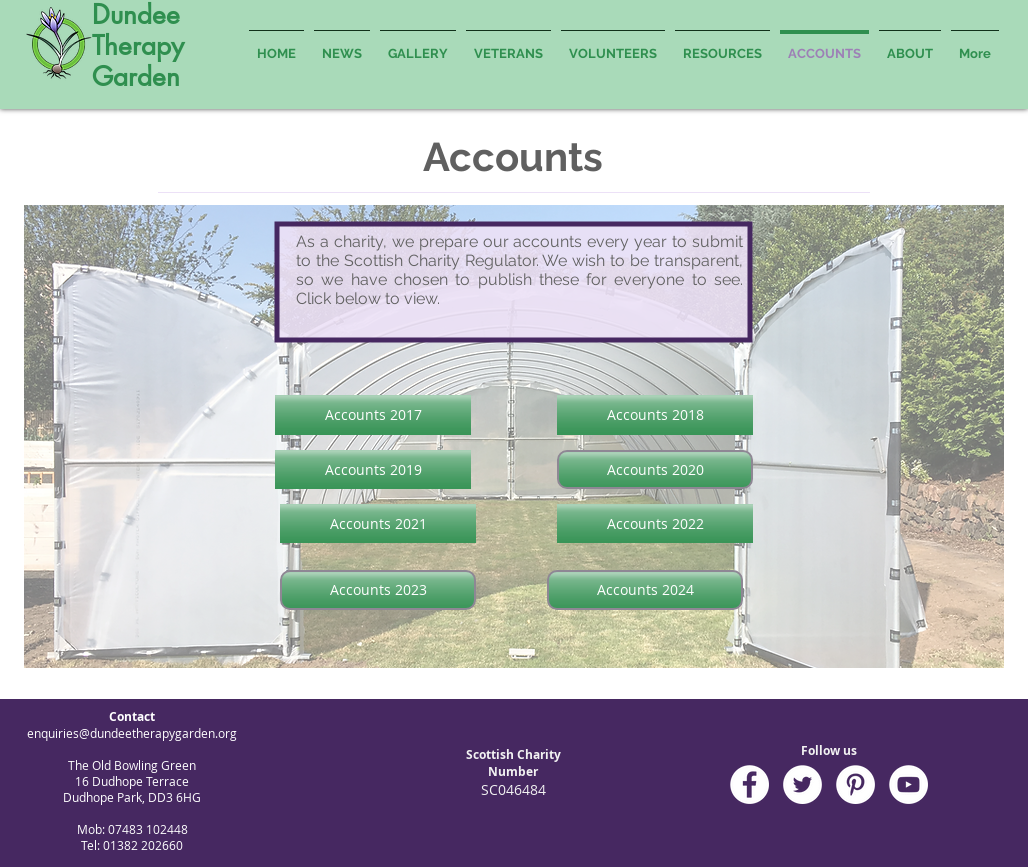  What do you see at coordinates (132, 733) in the screenshot?
I see `enquiries@dundeetherapygarden.org` at bounding box center [132, 733].